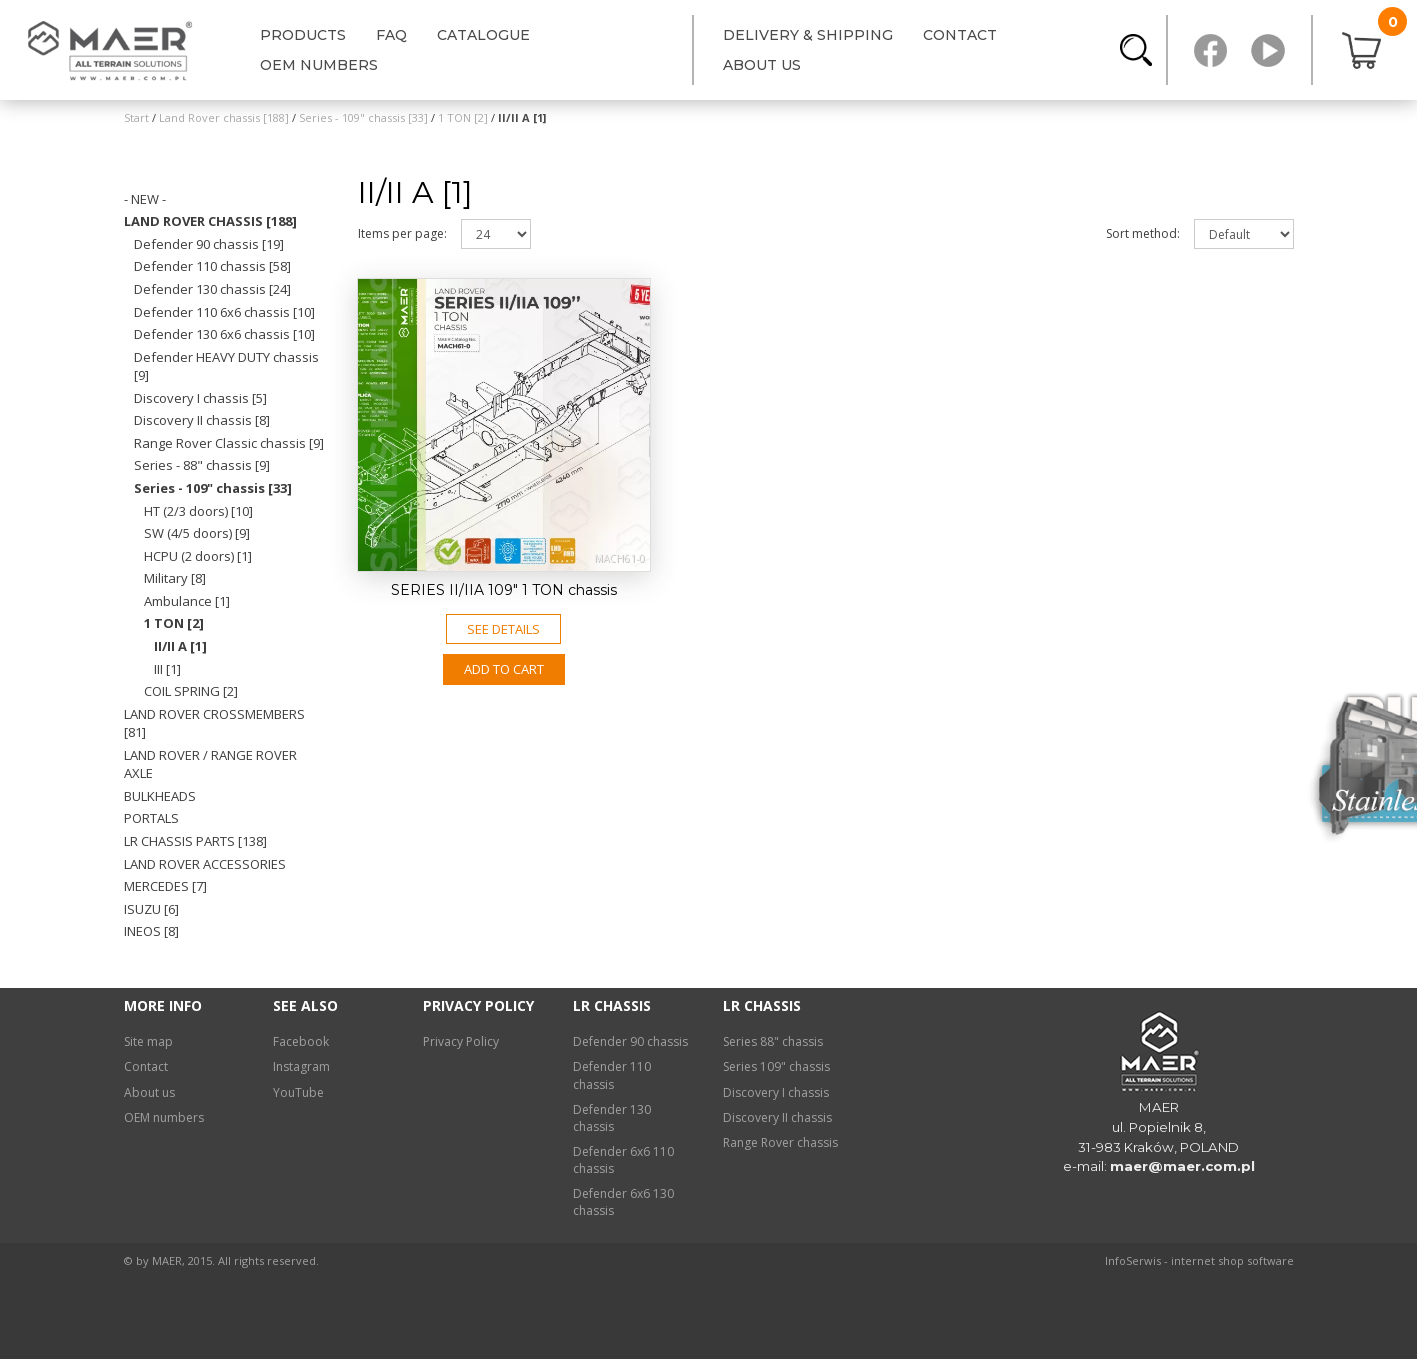 Image resolution: width=1417 pixels, height=1359 pixels. What do you see at coordinates (151, 818) in the screenshot?
I see `Portals` at bounding box center [151, 818].